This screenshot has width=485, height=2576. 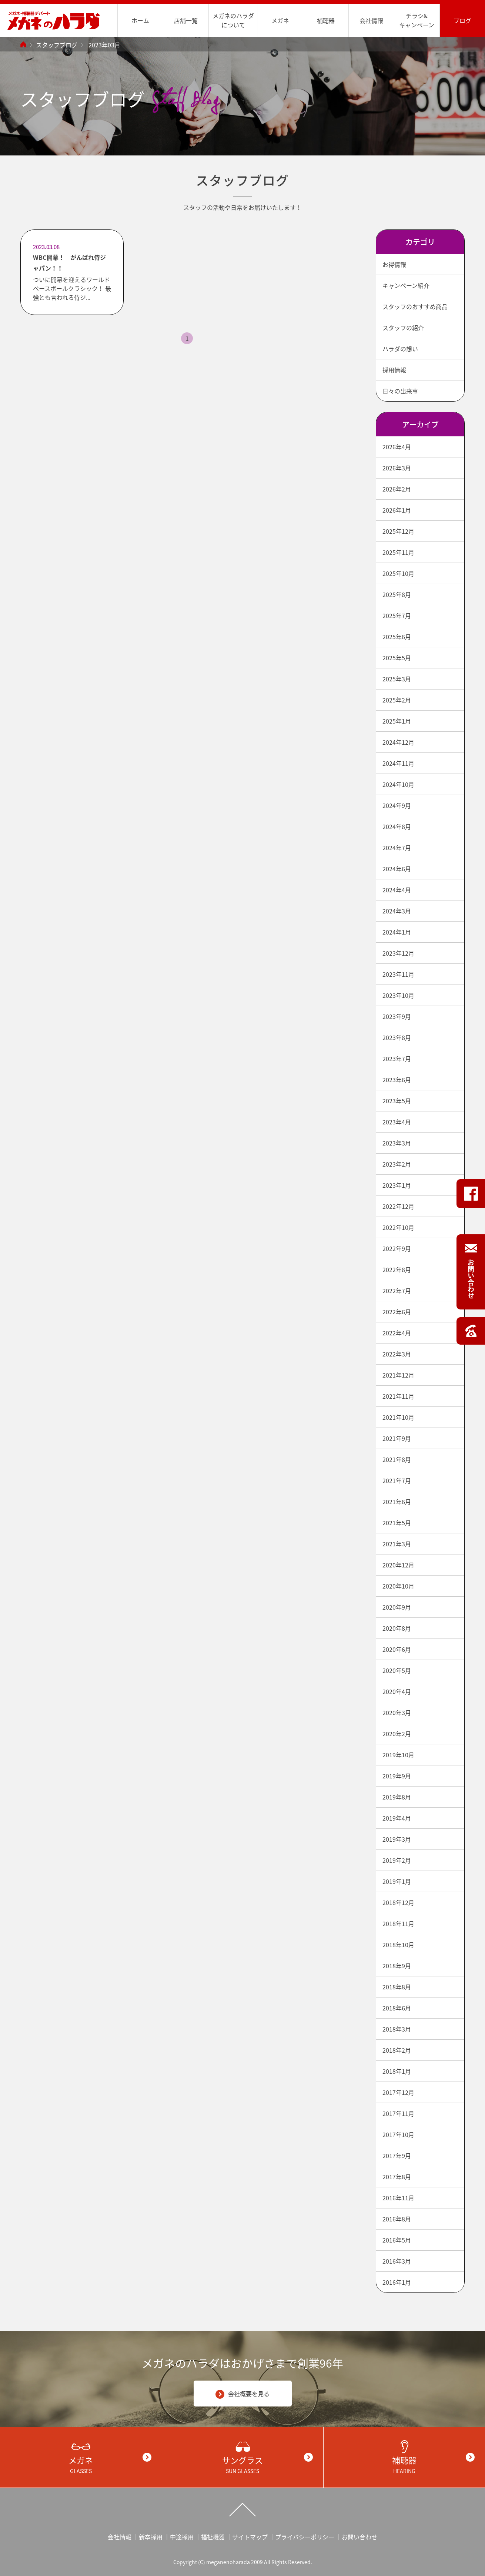 I want to click on 2023年6月, so click(x=396, y=1079).